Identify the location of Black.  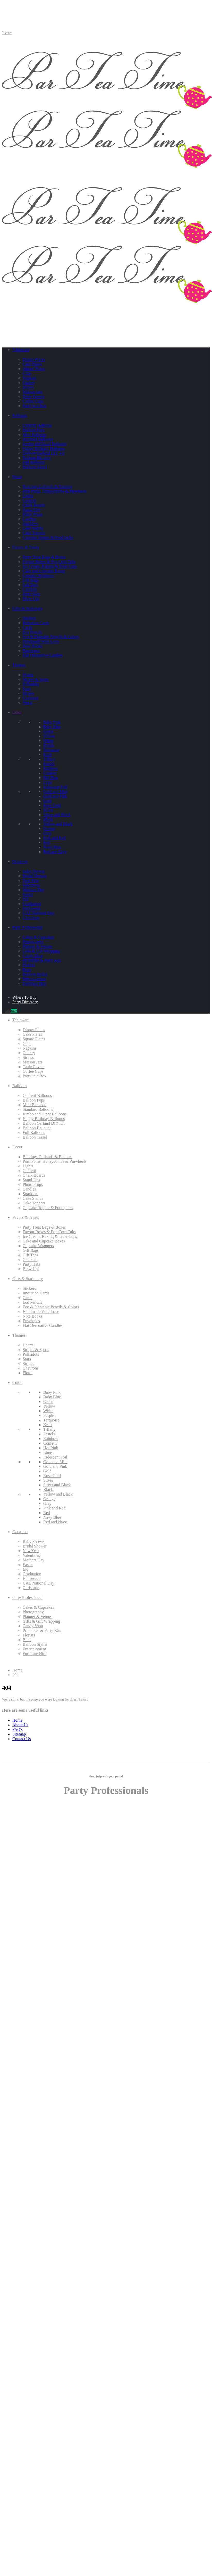
(48, 819).